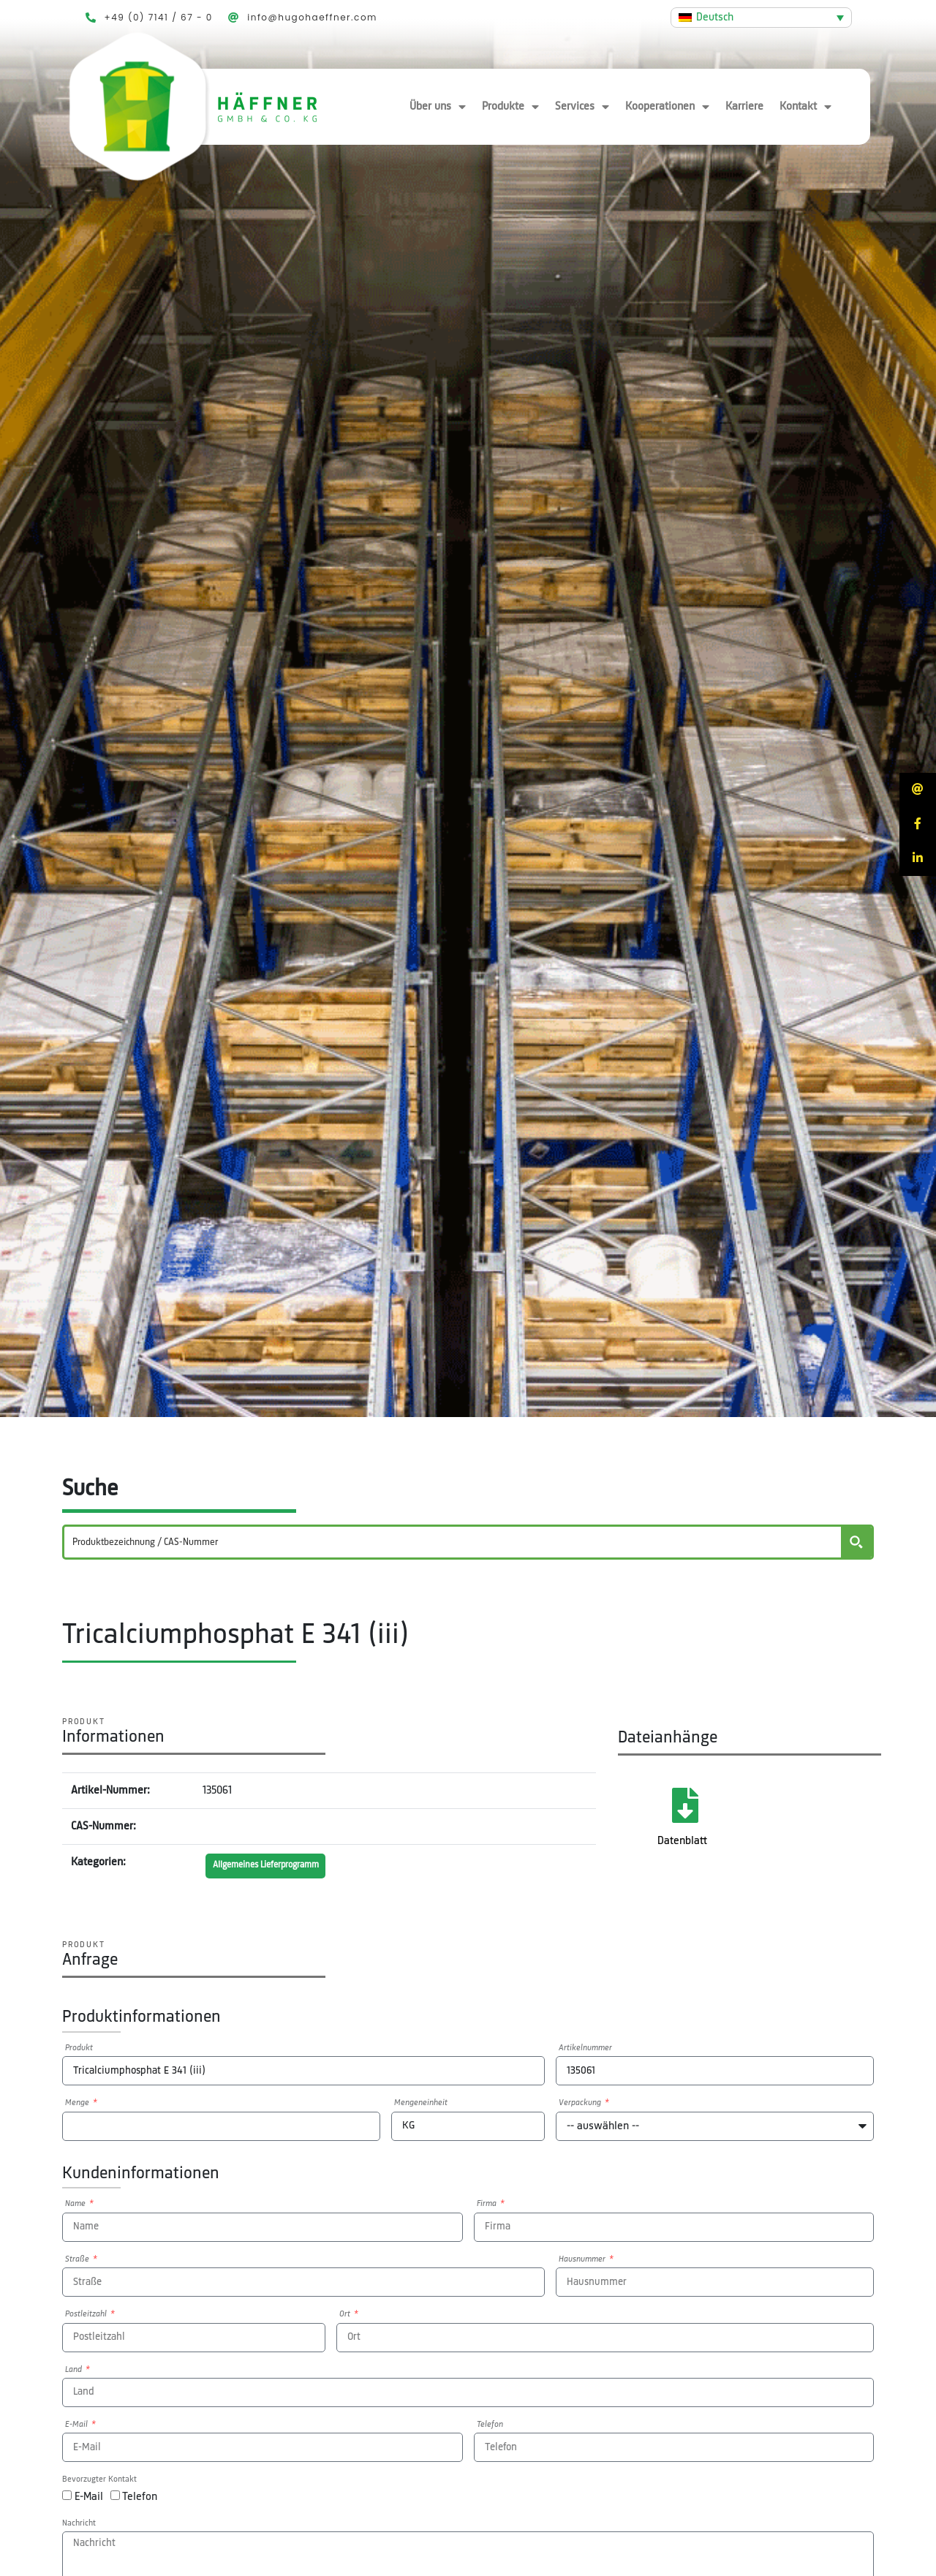  What do you see at coordinates (490, 2424) in the screenshot?
I see `Telefon` at bounding box center [490, 2424].